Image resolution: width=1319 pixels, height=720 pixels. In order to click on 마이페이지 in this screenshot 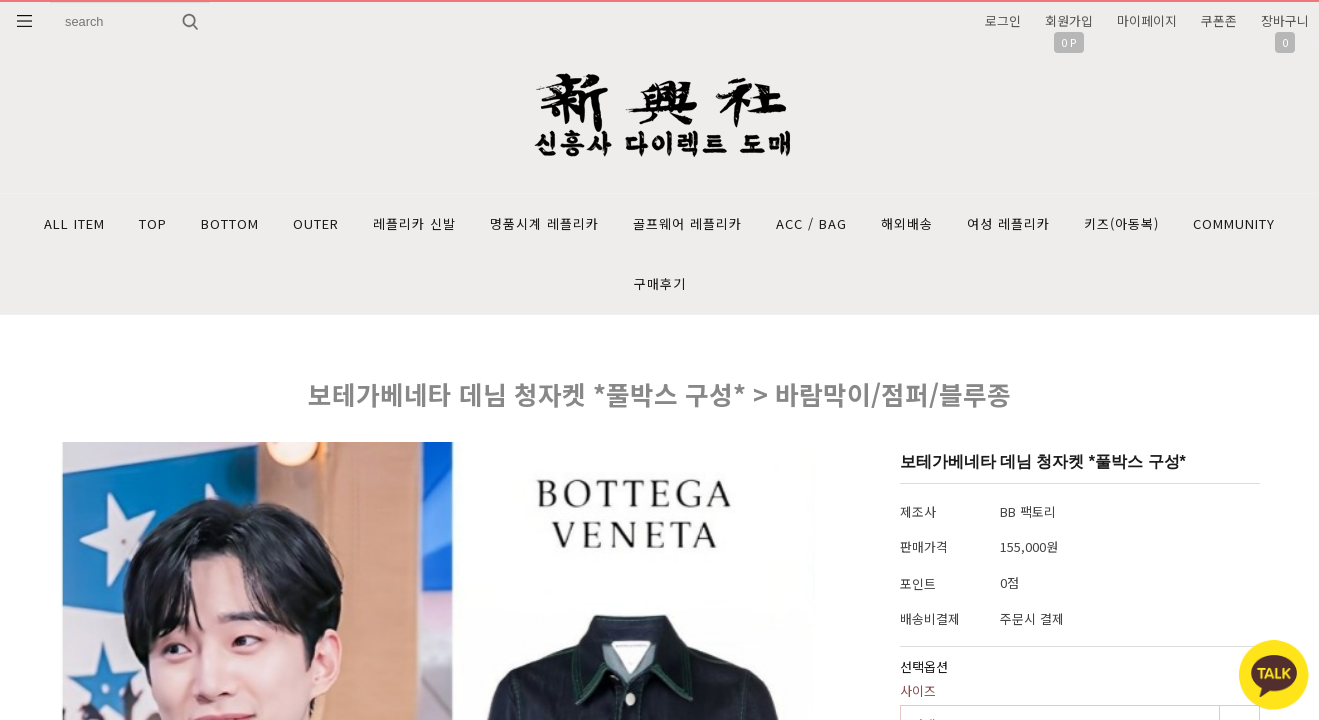, I will do `click(1147, 20)`.